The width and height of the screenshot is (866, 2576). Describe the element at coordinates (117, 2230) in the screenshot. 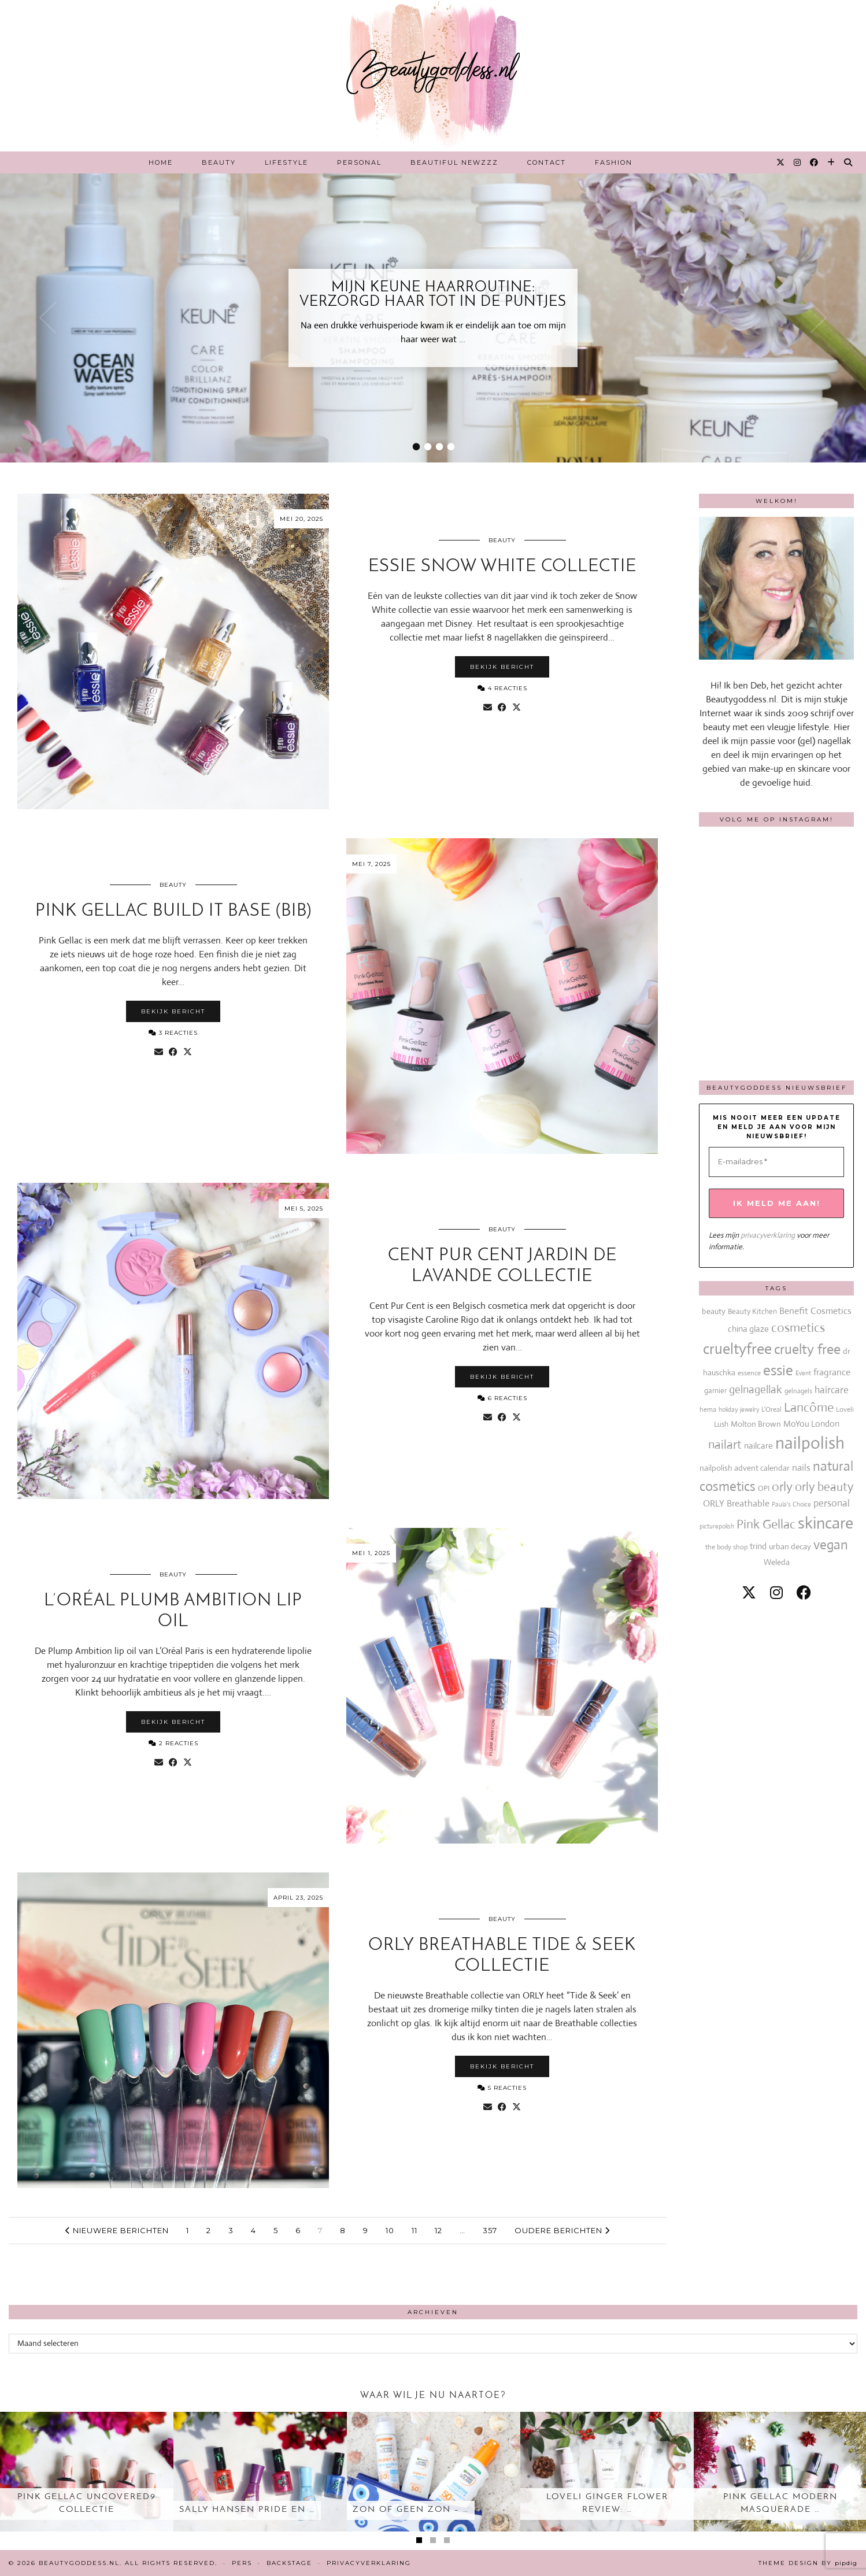

I see `Nieuwere berichten` at that location.